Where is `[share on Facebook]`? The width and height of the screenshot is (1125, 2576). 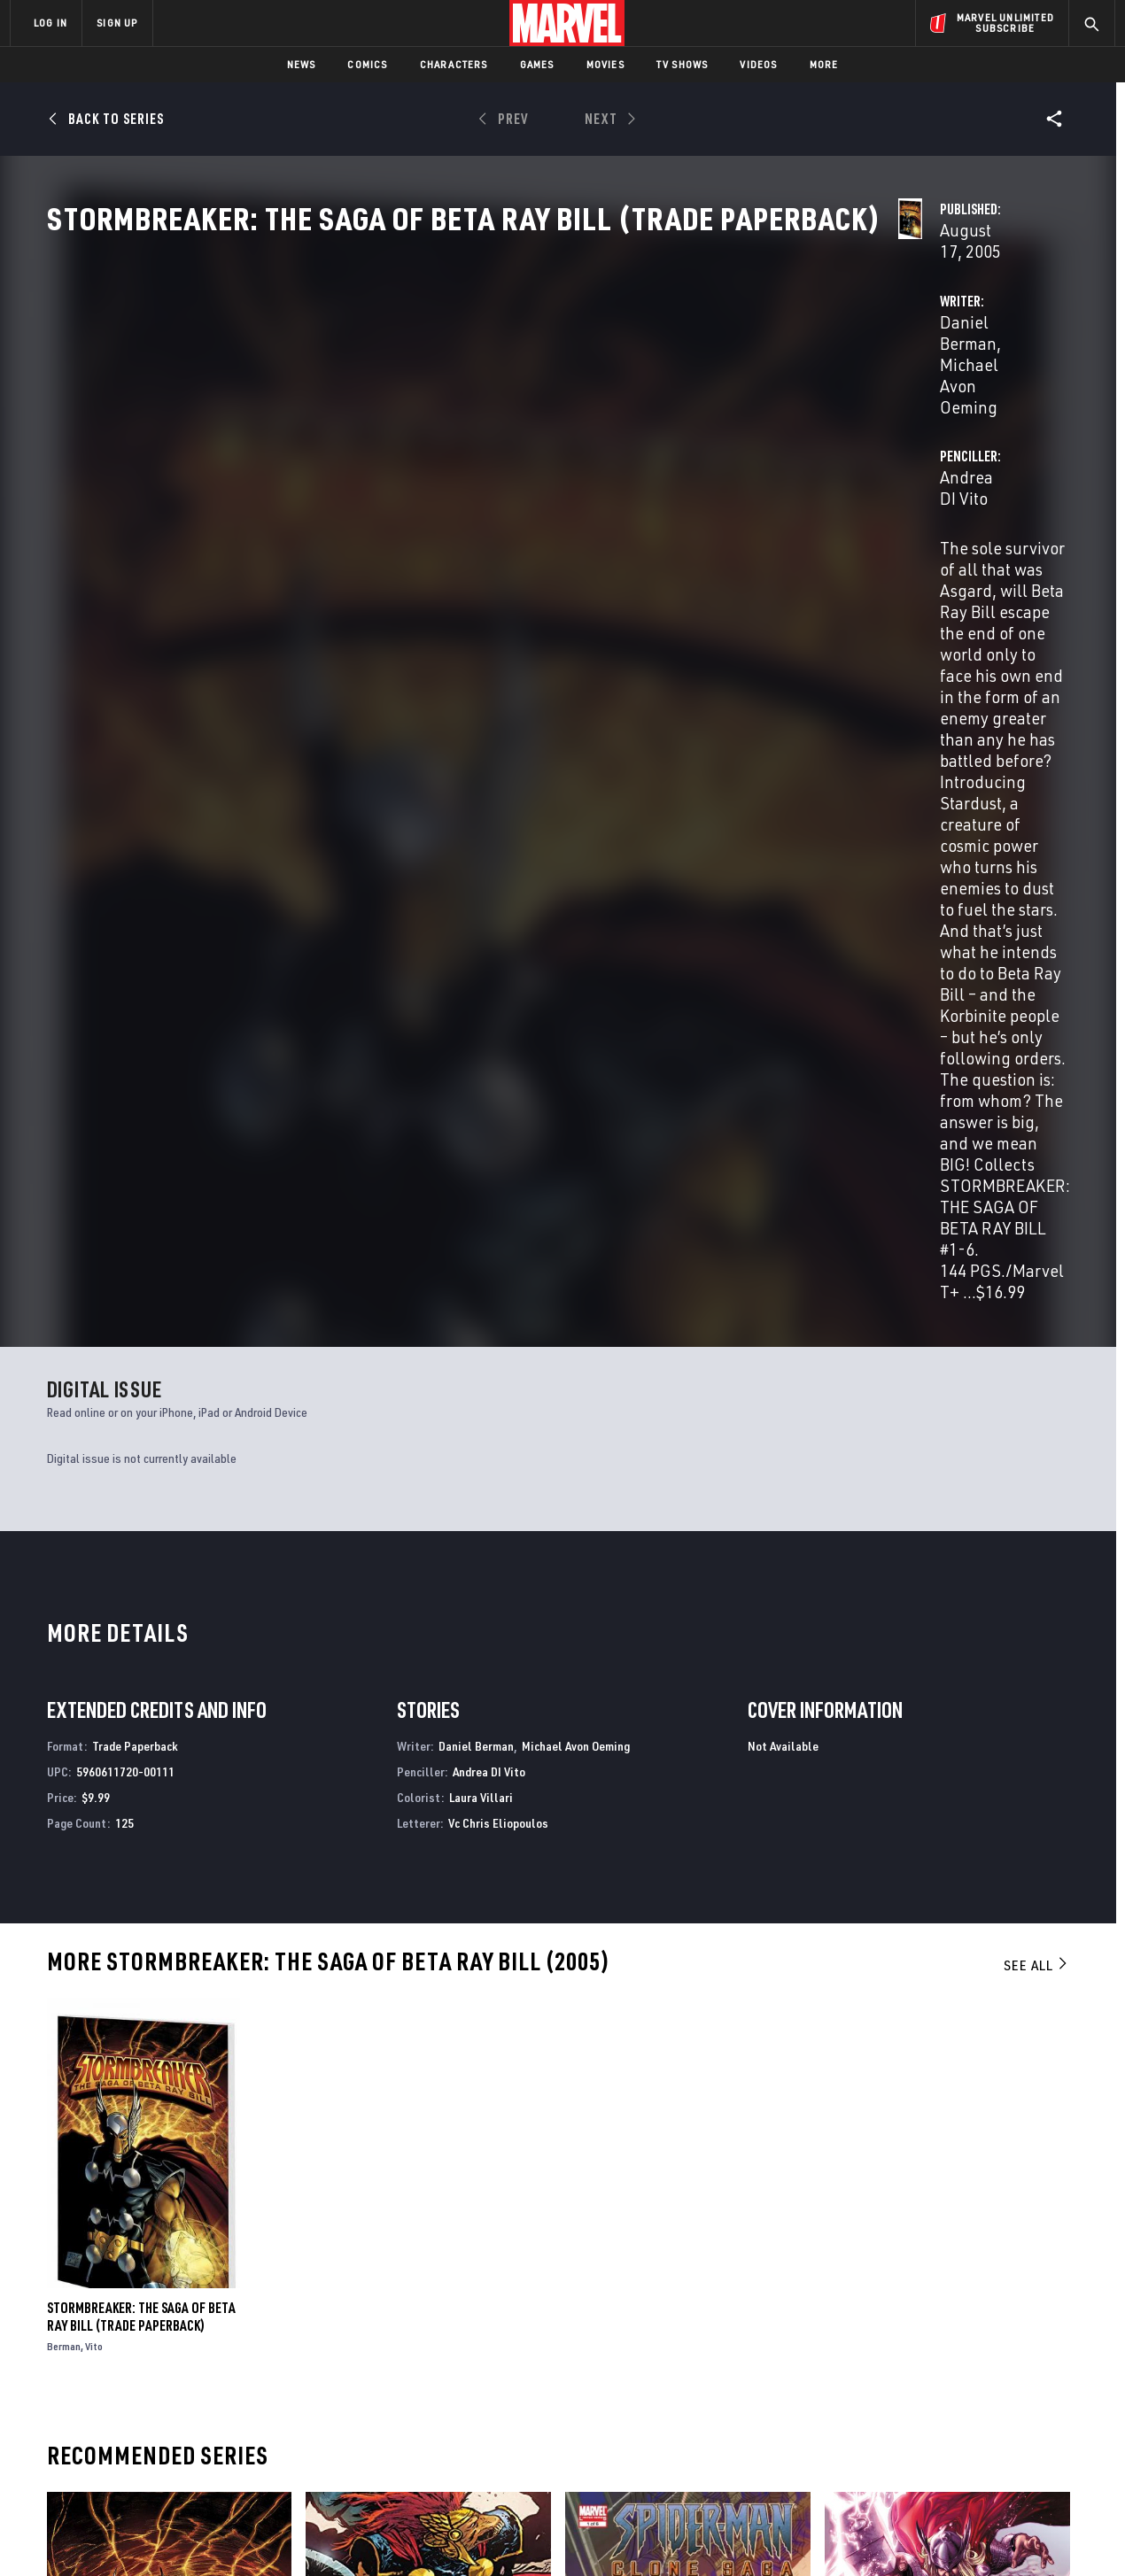 [share on Facebook] is located at coordinates (904, 2385).